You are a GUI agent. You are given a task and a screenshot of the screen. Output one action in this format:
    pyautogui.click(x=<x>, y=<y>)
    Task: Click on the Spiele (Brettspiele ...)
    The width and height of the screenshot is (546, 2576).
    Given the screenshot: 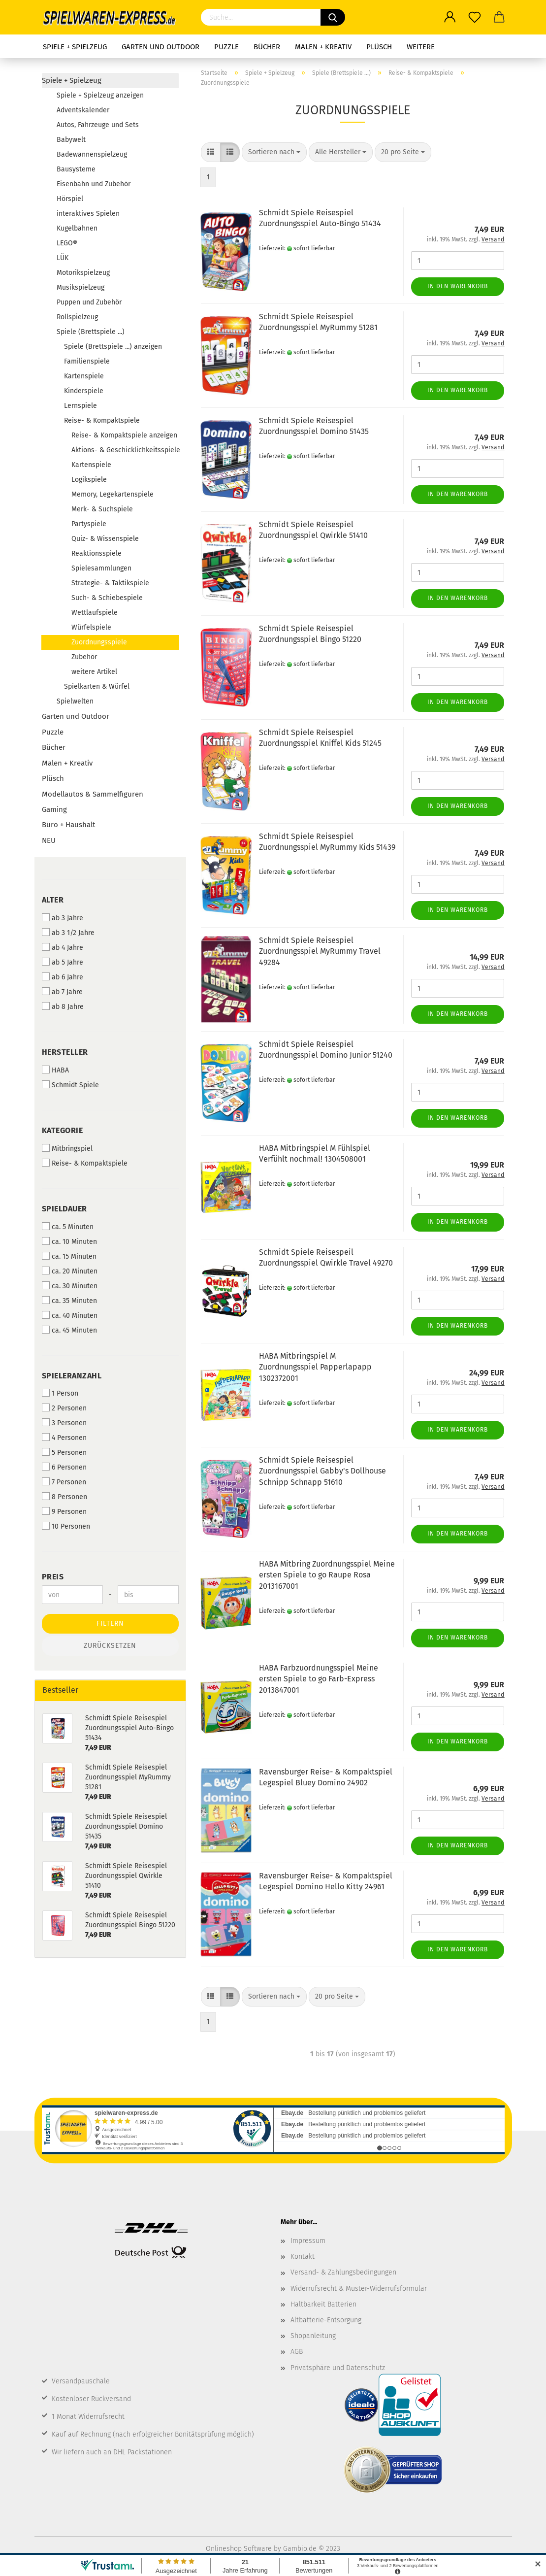 What is the action you would take?
    pyautogui.click(x=91, y=332)
    